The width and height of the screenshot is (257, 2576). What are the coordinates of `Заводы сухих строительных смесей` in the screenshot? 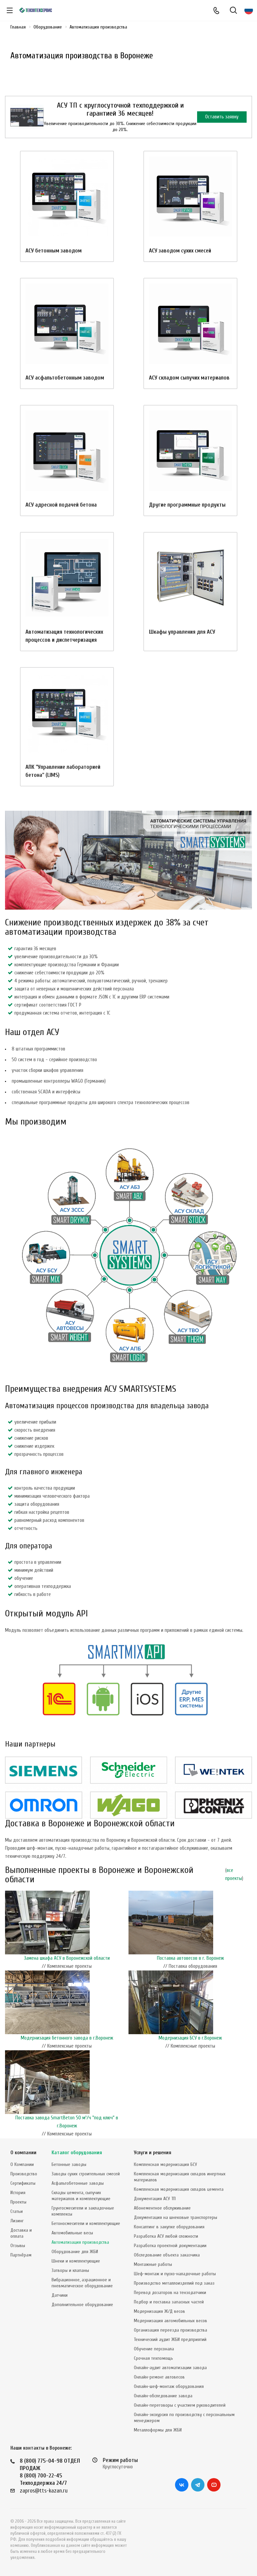 It's located at (86, 2174).